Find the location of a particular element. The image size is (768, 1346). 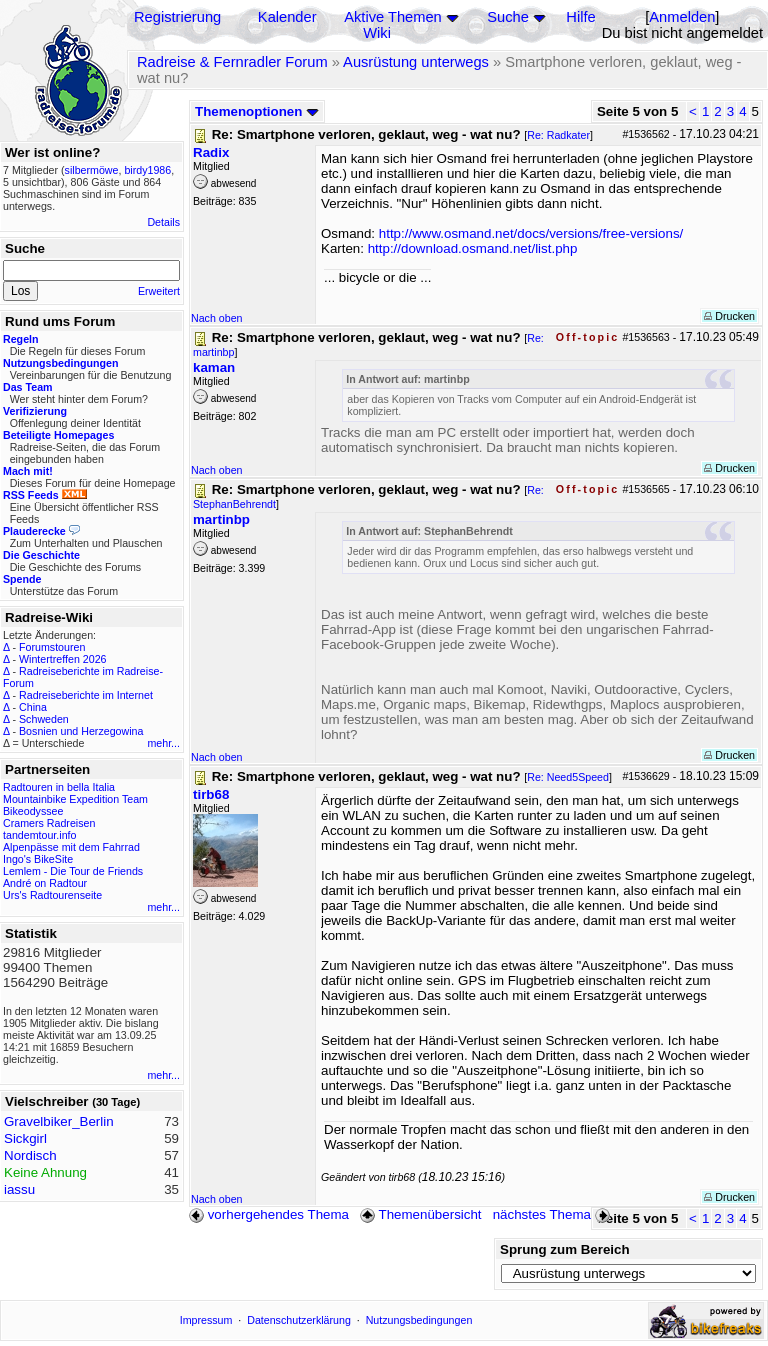

Datenschutzerklärung is located at coordinates (299, 1320).